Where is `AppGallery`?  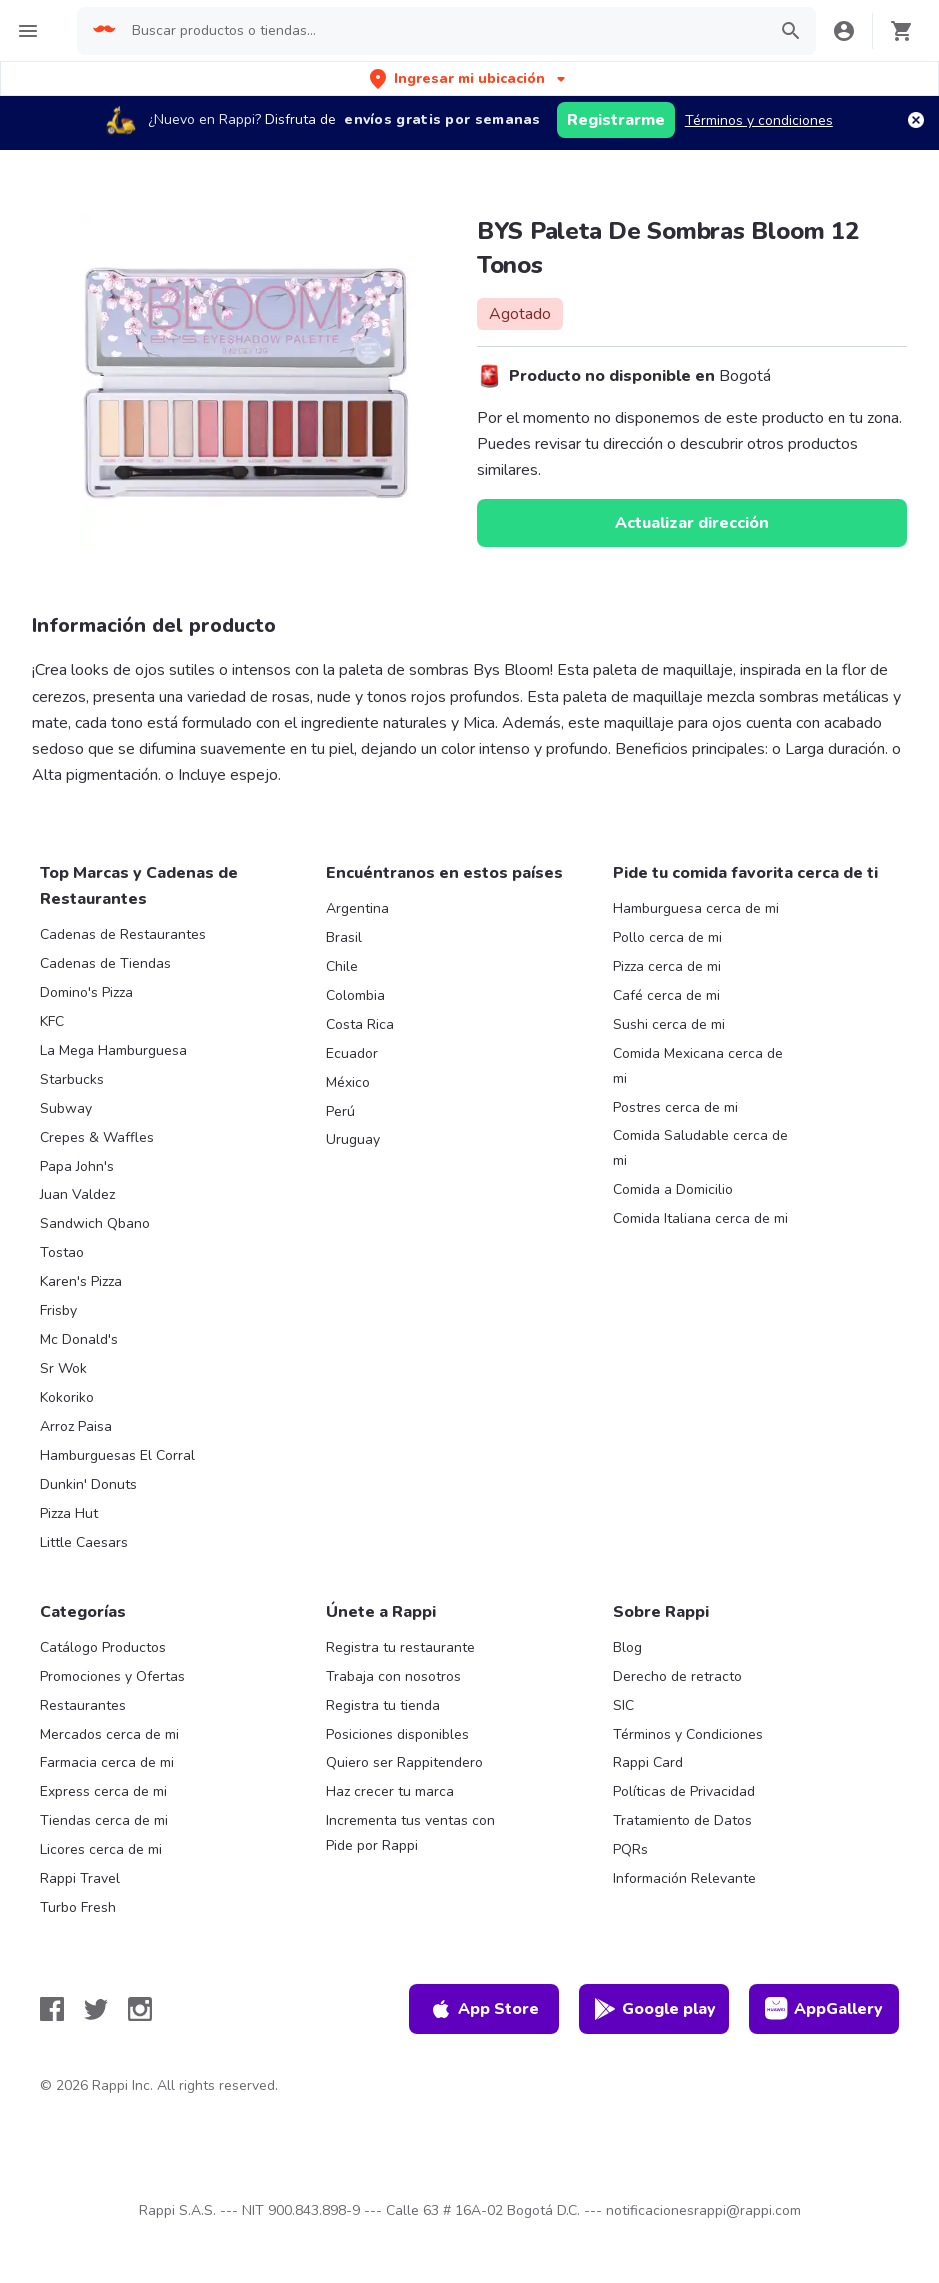
AppGallery is located at coordinates (824, 2009).